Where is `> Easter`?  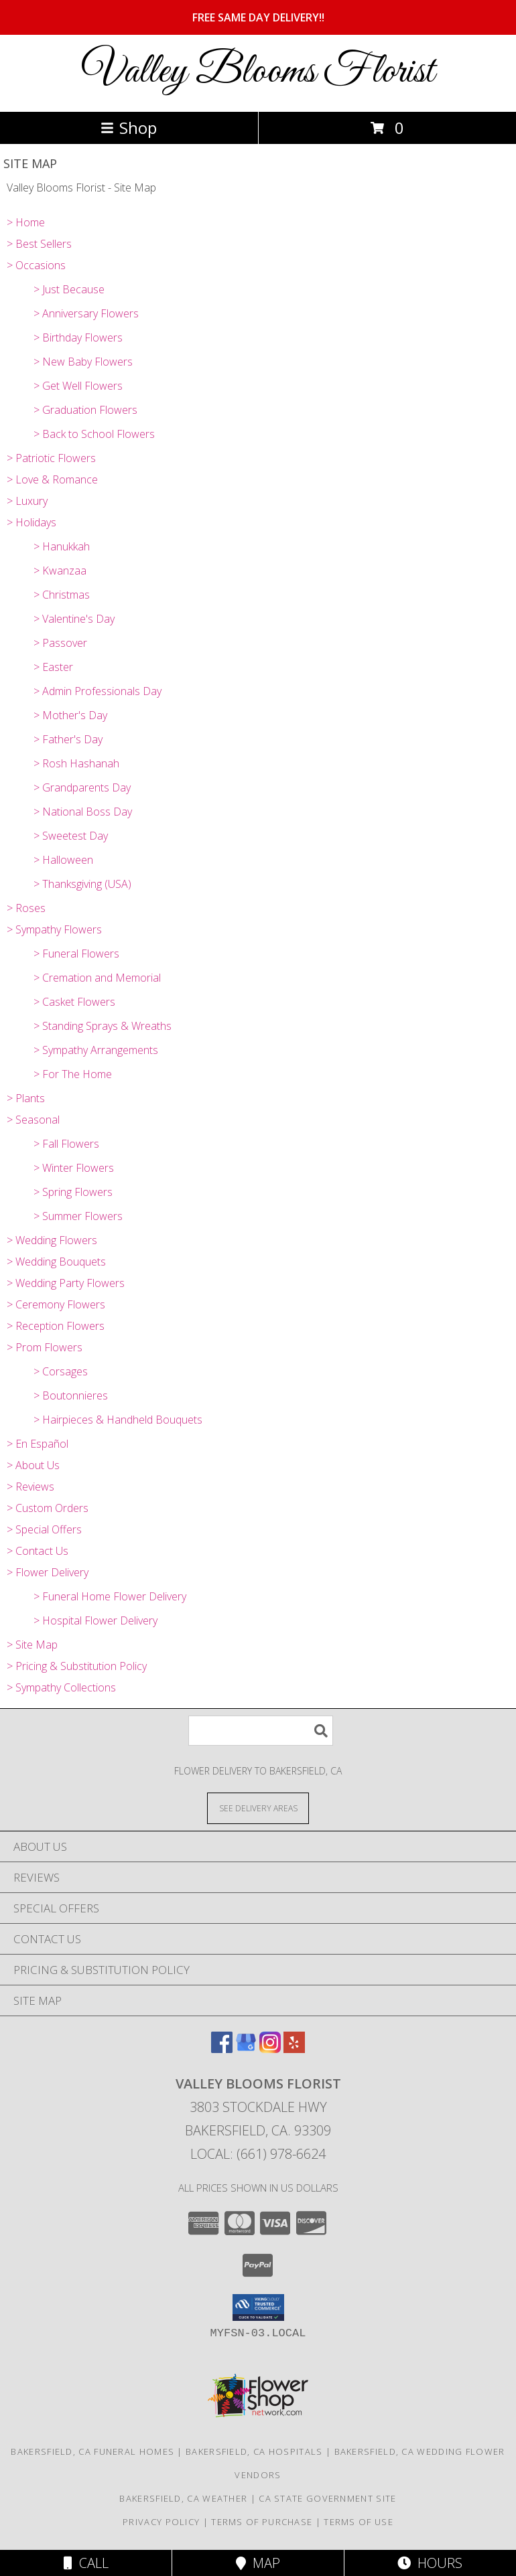
> Easter is located at coordinates (53, 667).